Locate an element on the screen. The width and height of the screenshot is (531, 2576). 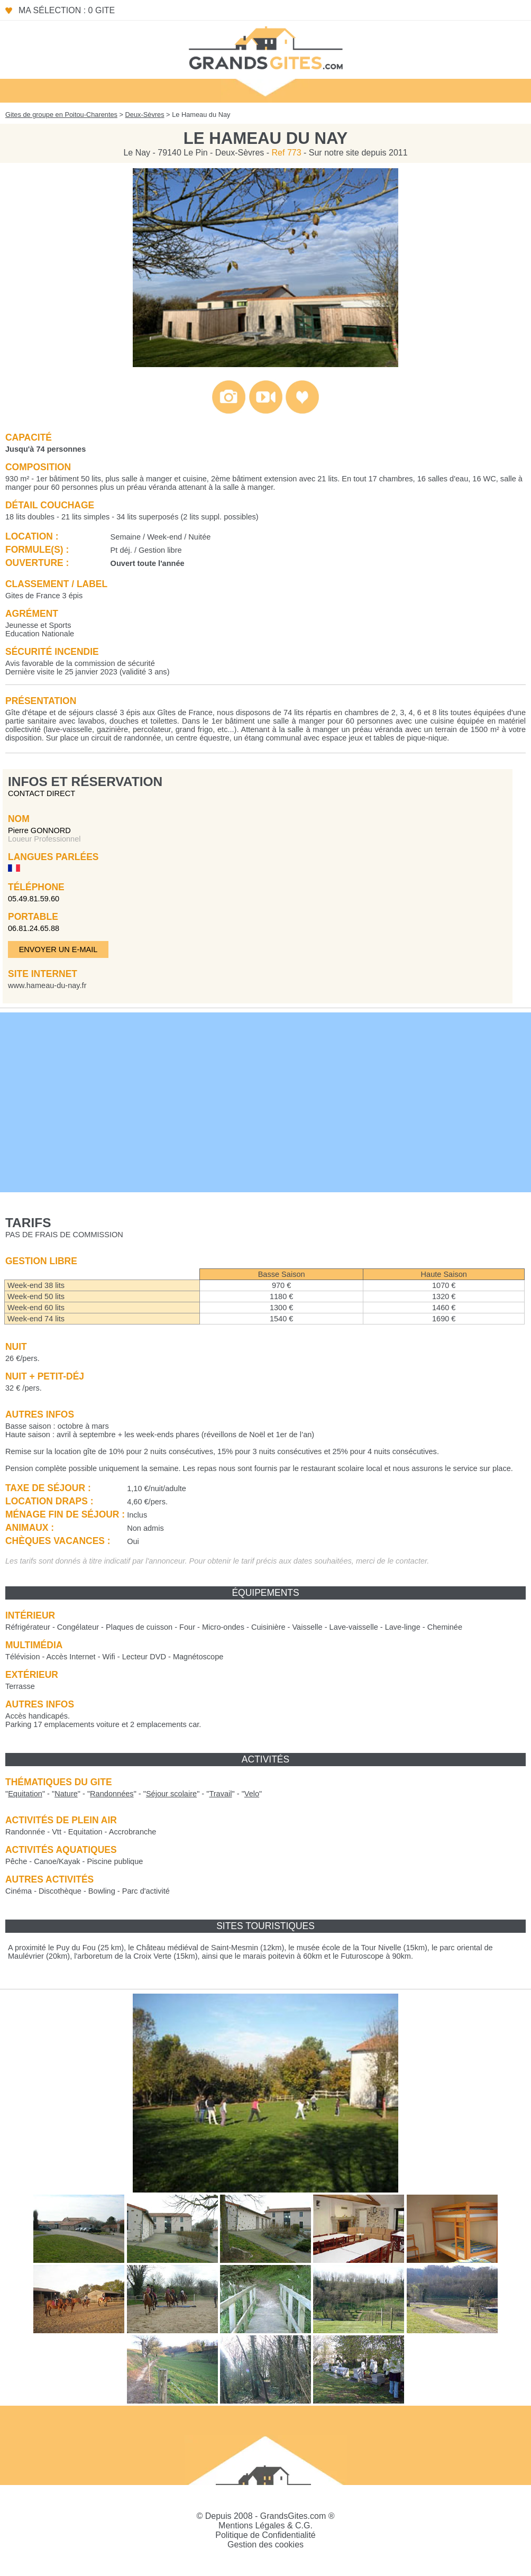
Gites de groupe en Poitou-Charentes is located at coordinates (61, 114).